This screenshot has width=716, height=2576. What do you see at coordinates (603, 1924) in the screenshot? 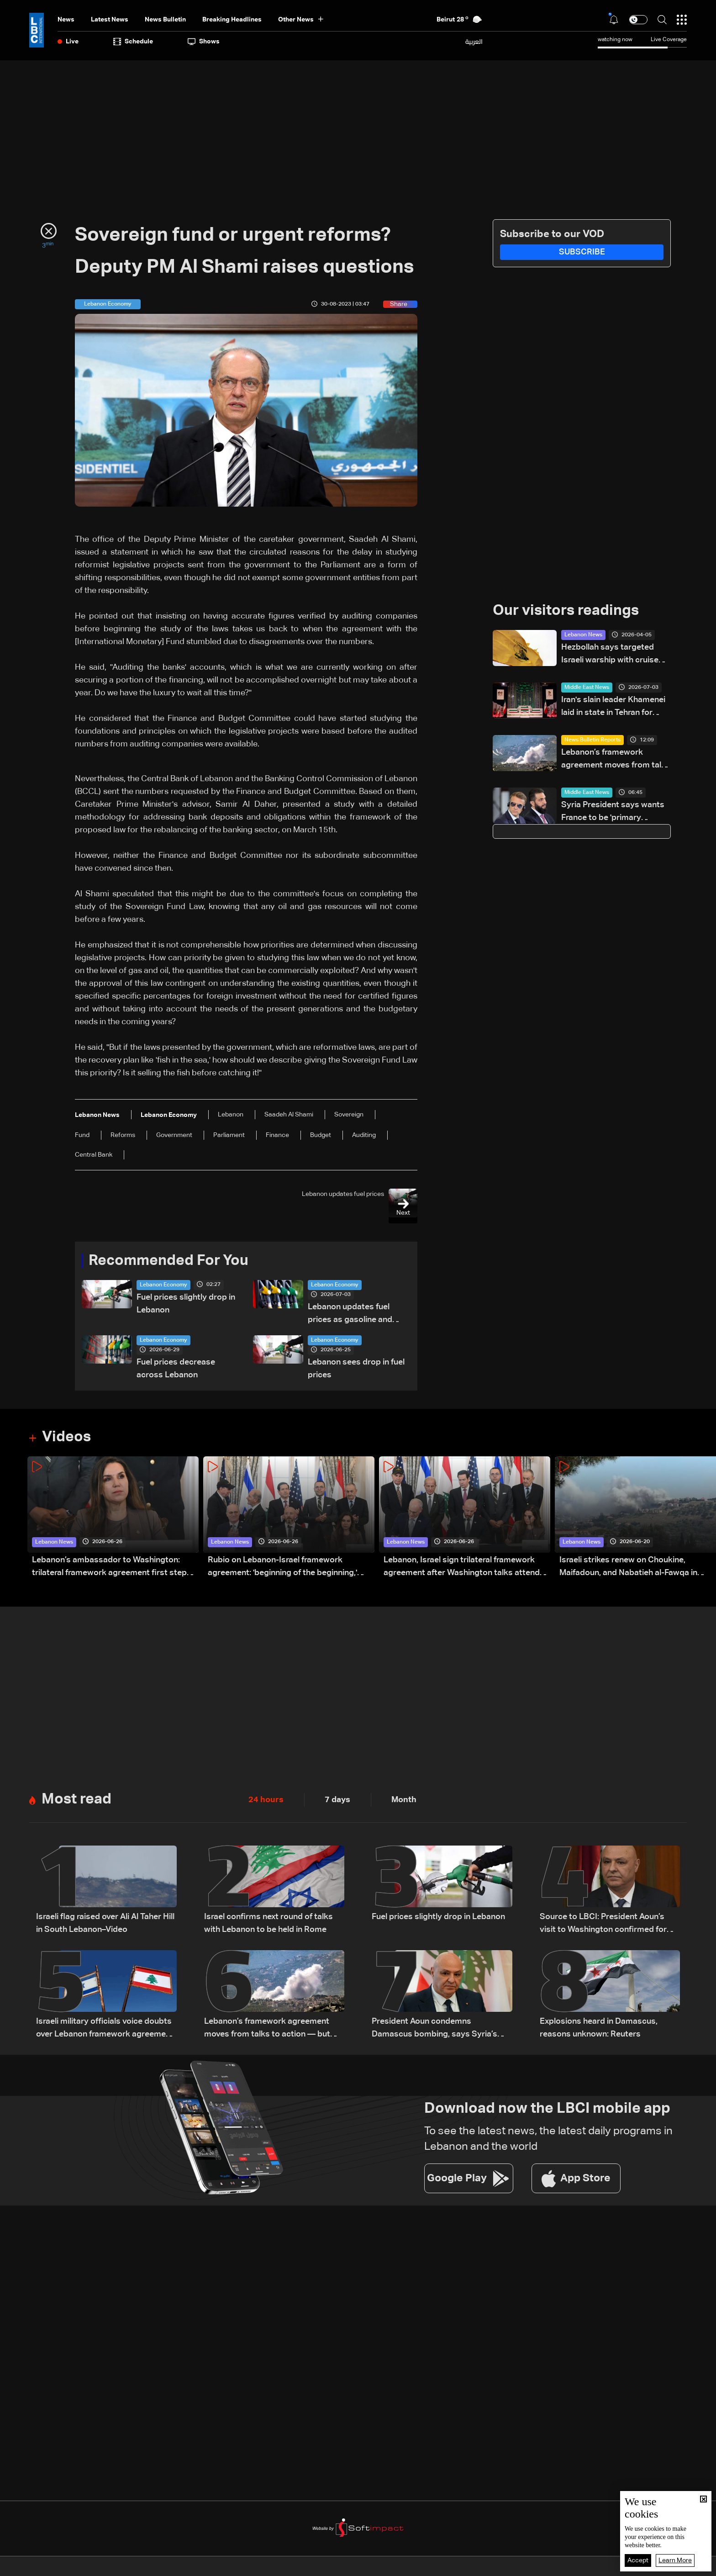
I see `Source to LBCI: President Aoun’s visit to Washington confirmed for July 21` at bounding box center [603, 1924].